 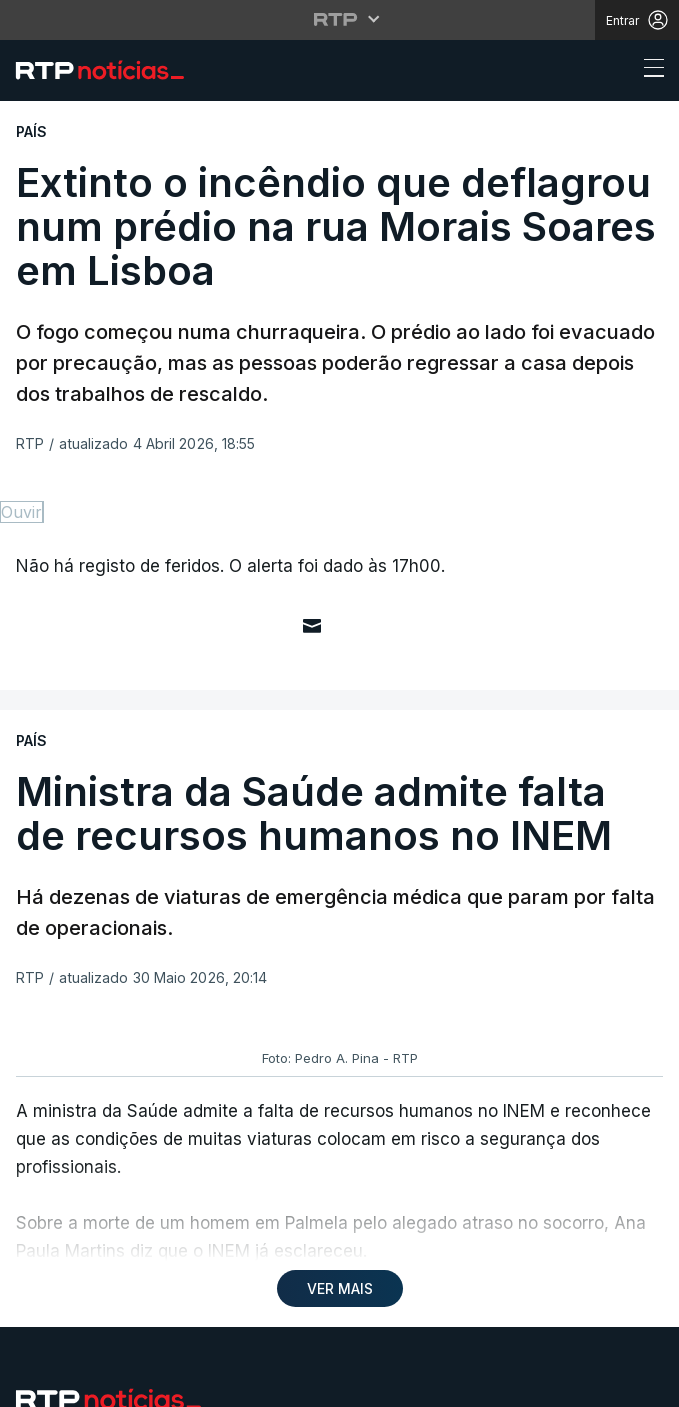 I want to click on Instale a aplicação, so click(x=496, y=880).